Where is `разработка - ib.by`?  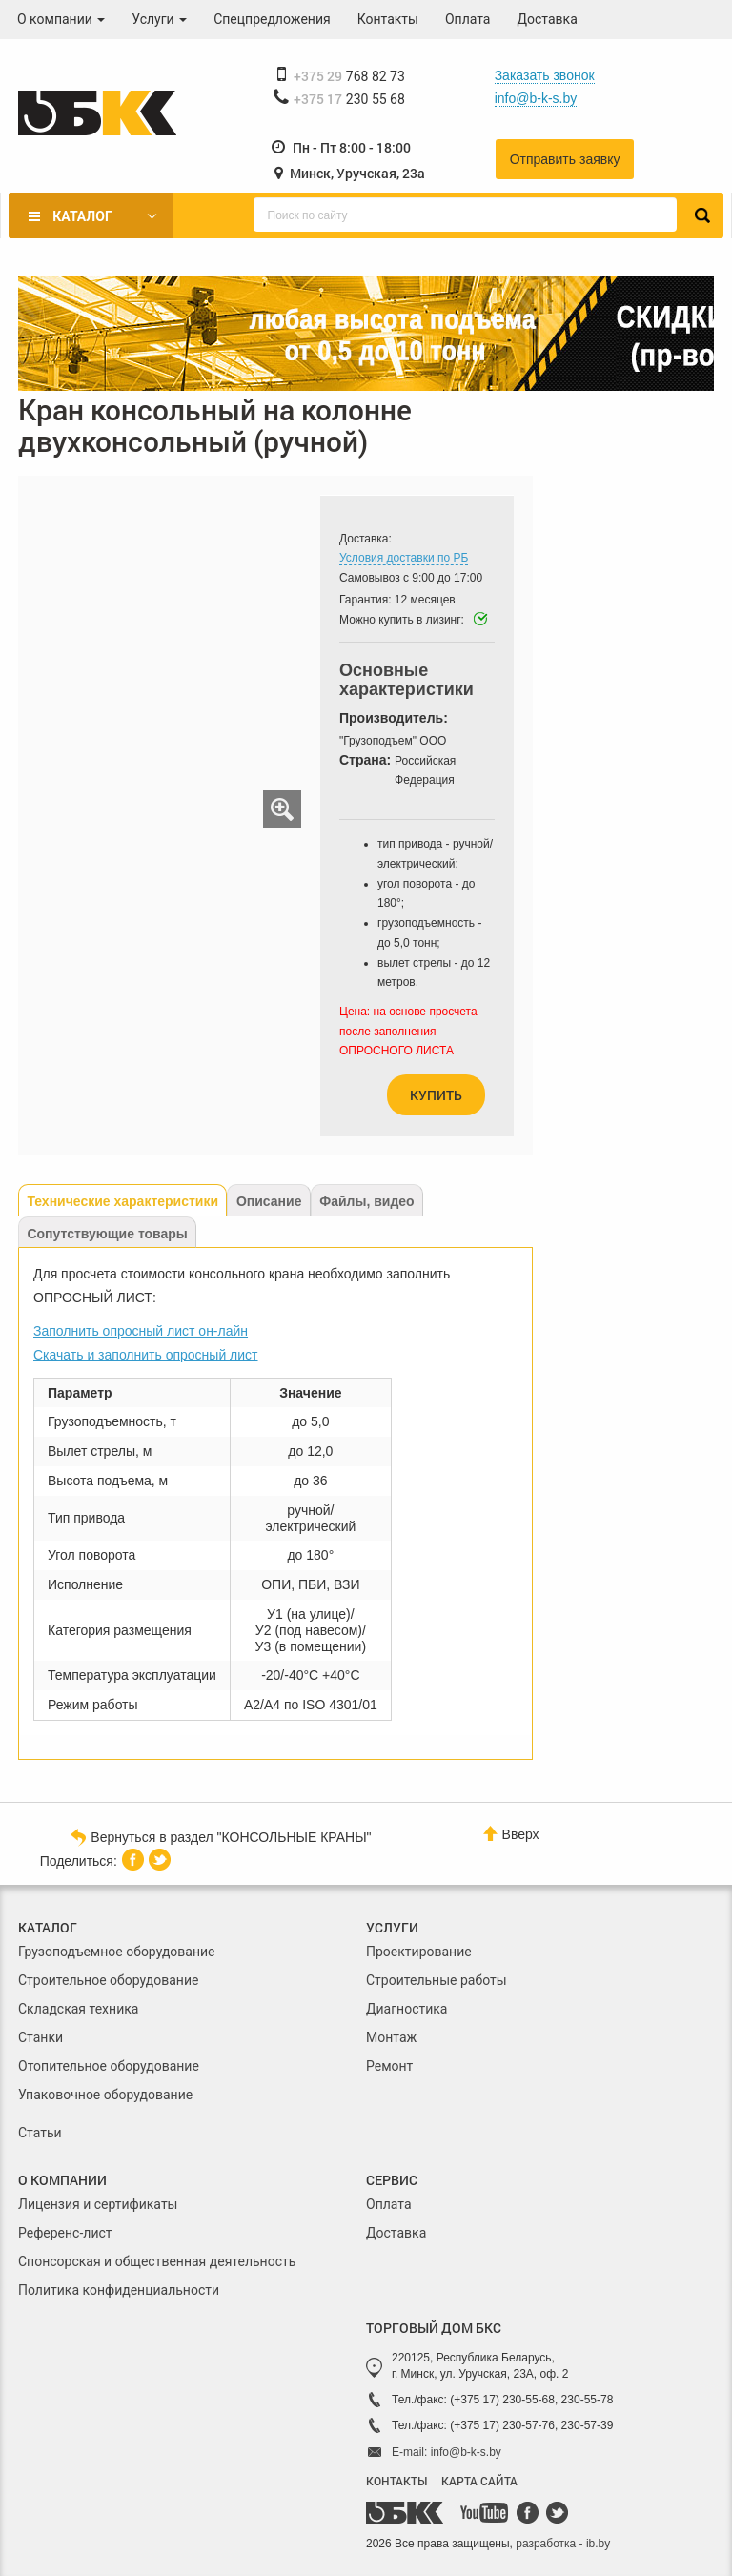
разработка - ib.by is located at coordinates (563, 2543).